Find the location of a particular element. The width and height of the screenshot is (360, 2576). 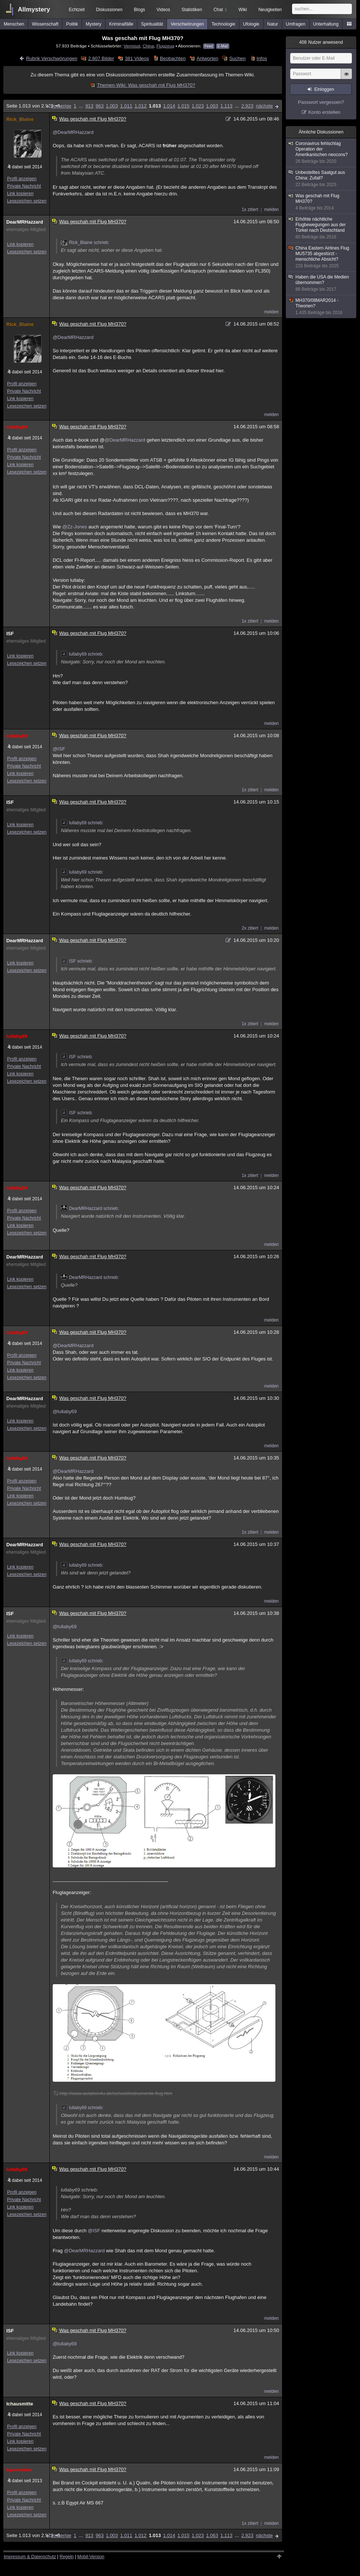

Mobil-Version is located at coordinates (90, 2556).